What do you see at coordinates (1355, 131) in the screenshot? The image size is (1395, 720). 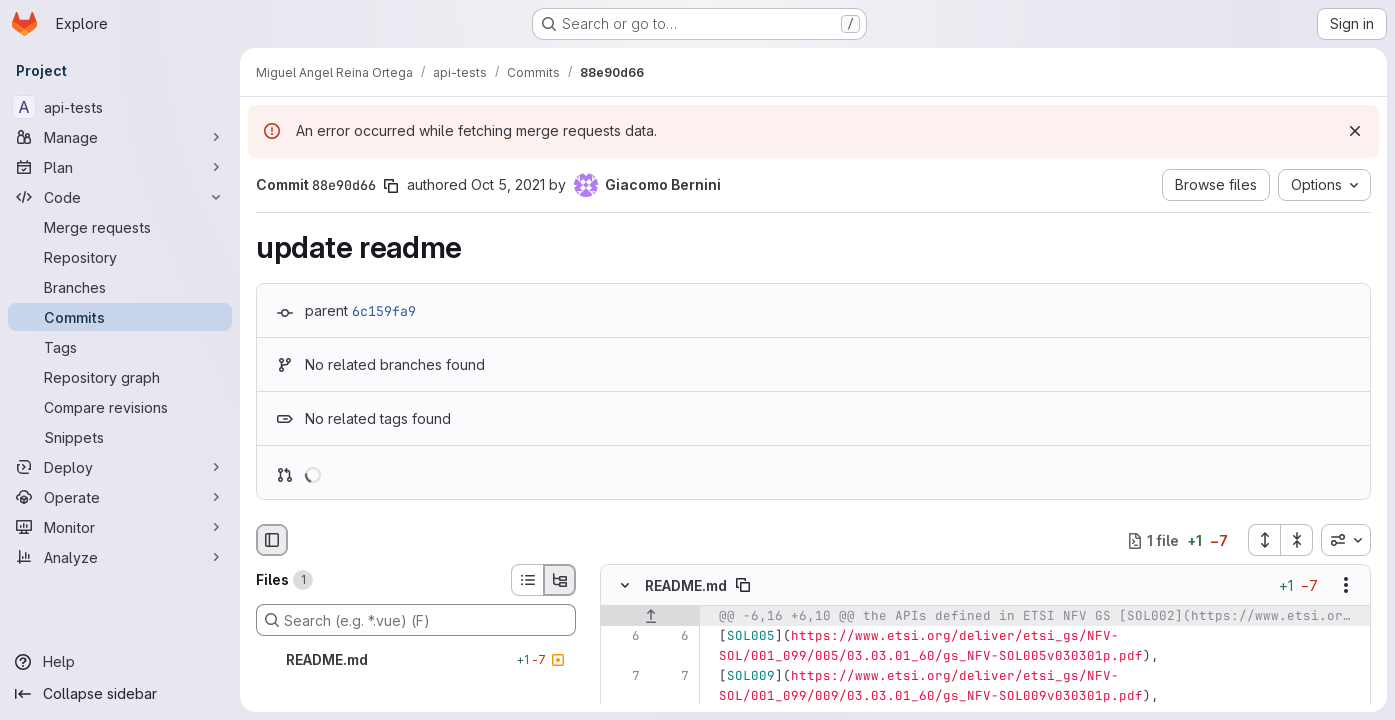 I see `[Dismiss]` at bounding box center [1355, 131].